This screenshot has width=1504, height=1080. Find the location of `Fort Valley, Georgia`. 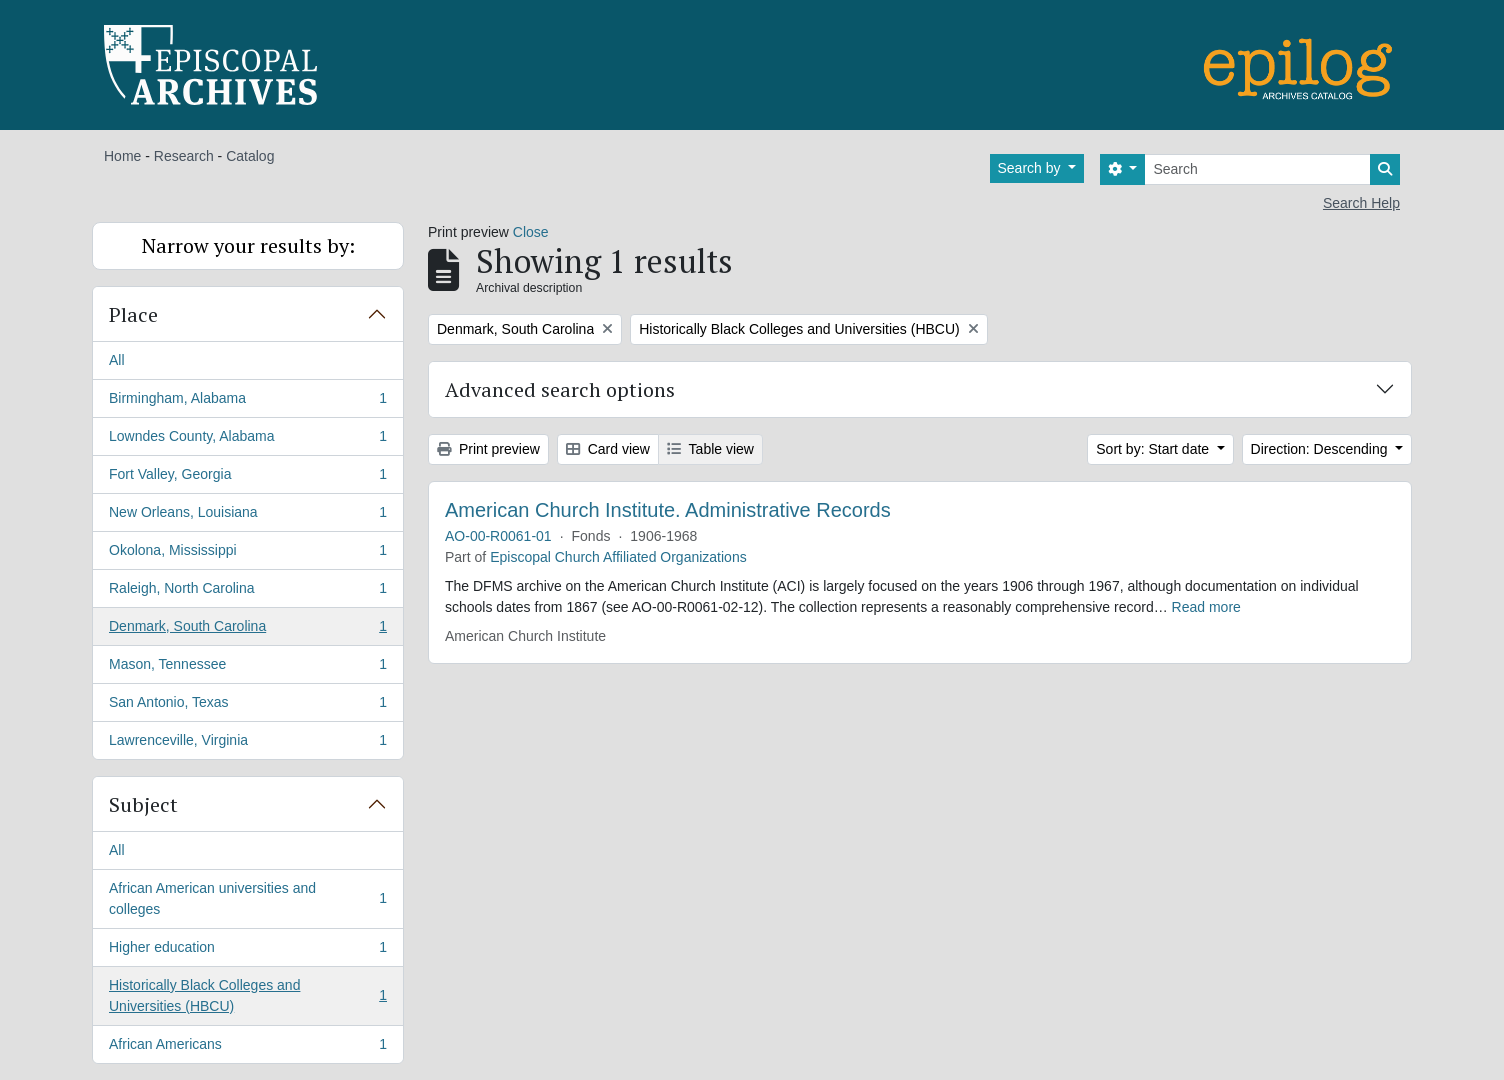

Fort Valley, Georgia is located at coordinates (247, 478).